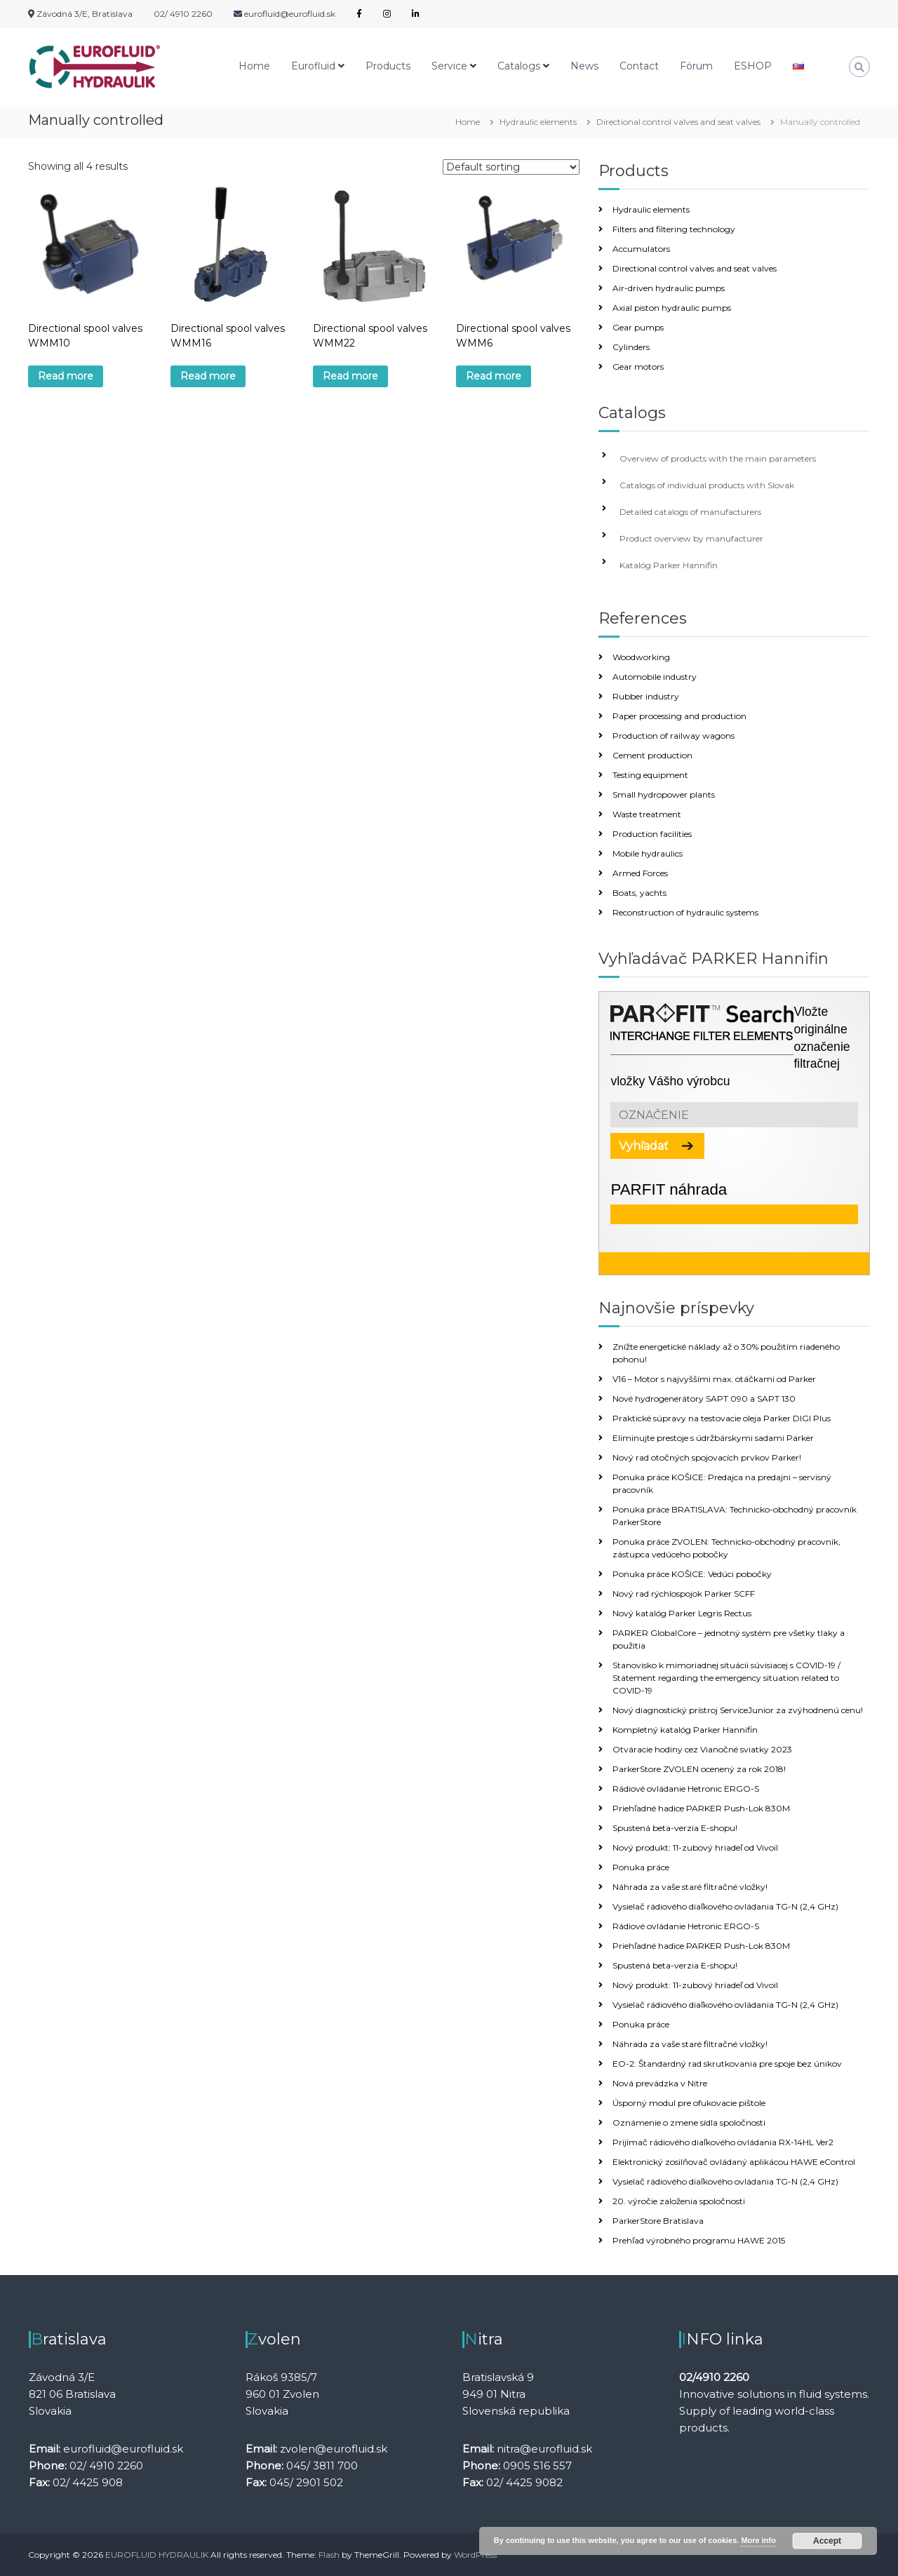  Describe the element at coordinates (673, 229) in the screenshot. I see `Filters and filtering technology` at that location.